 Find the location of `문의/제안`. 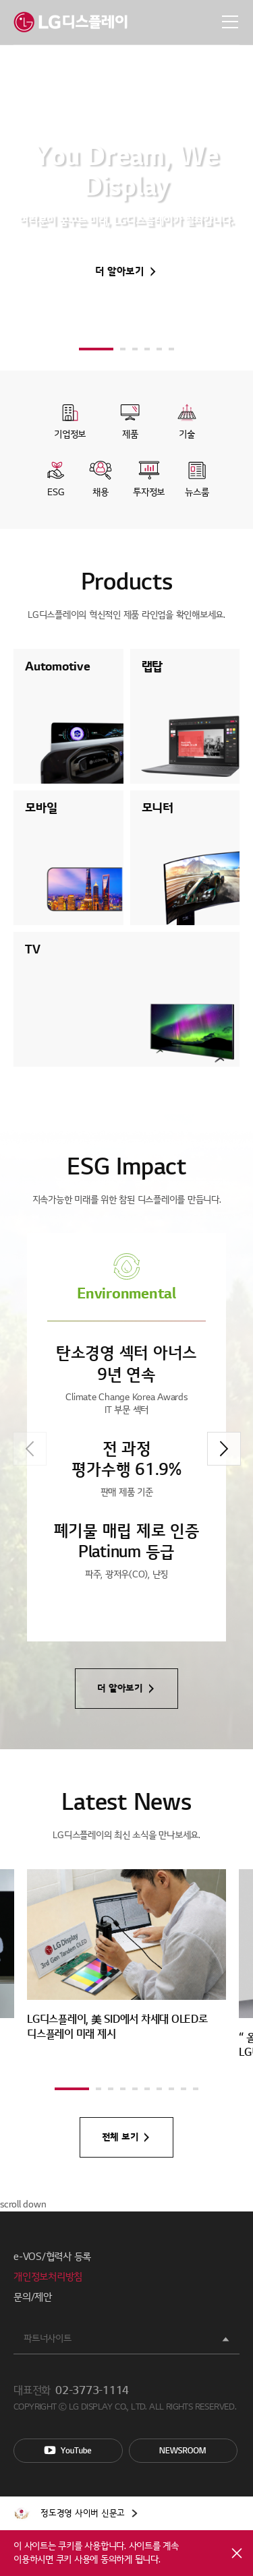

문의/제안 is located at coordinates (32, 2297).